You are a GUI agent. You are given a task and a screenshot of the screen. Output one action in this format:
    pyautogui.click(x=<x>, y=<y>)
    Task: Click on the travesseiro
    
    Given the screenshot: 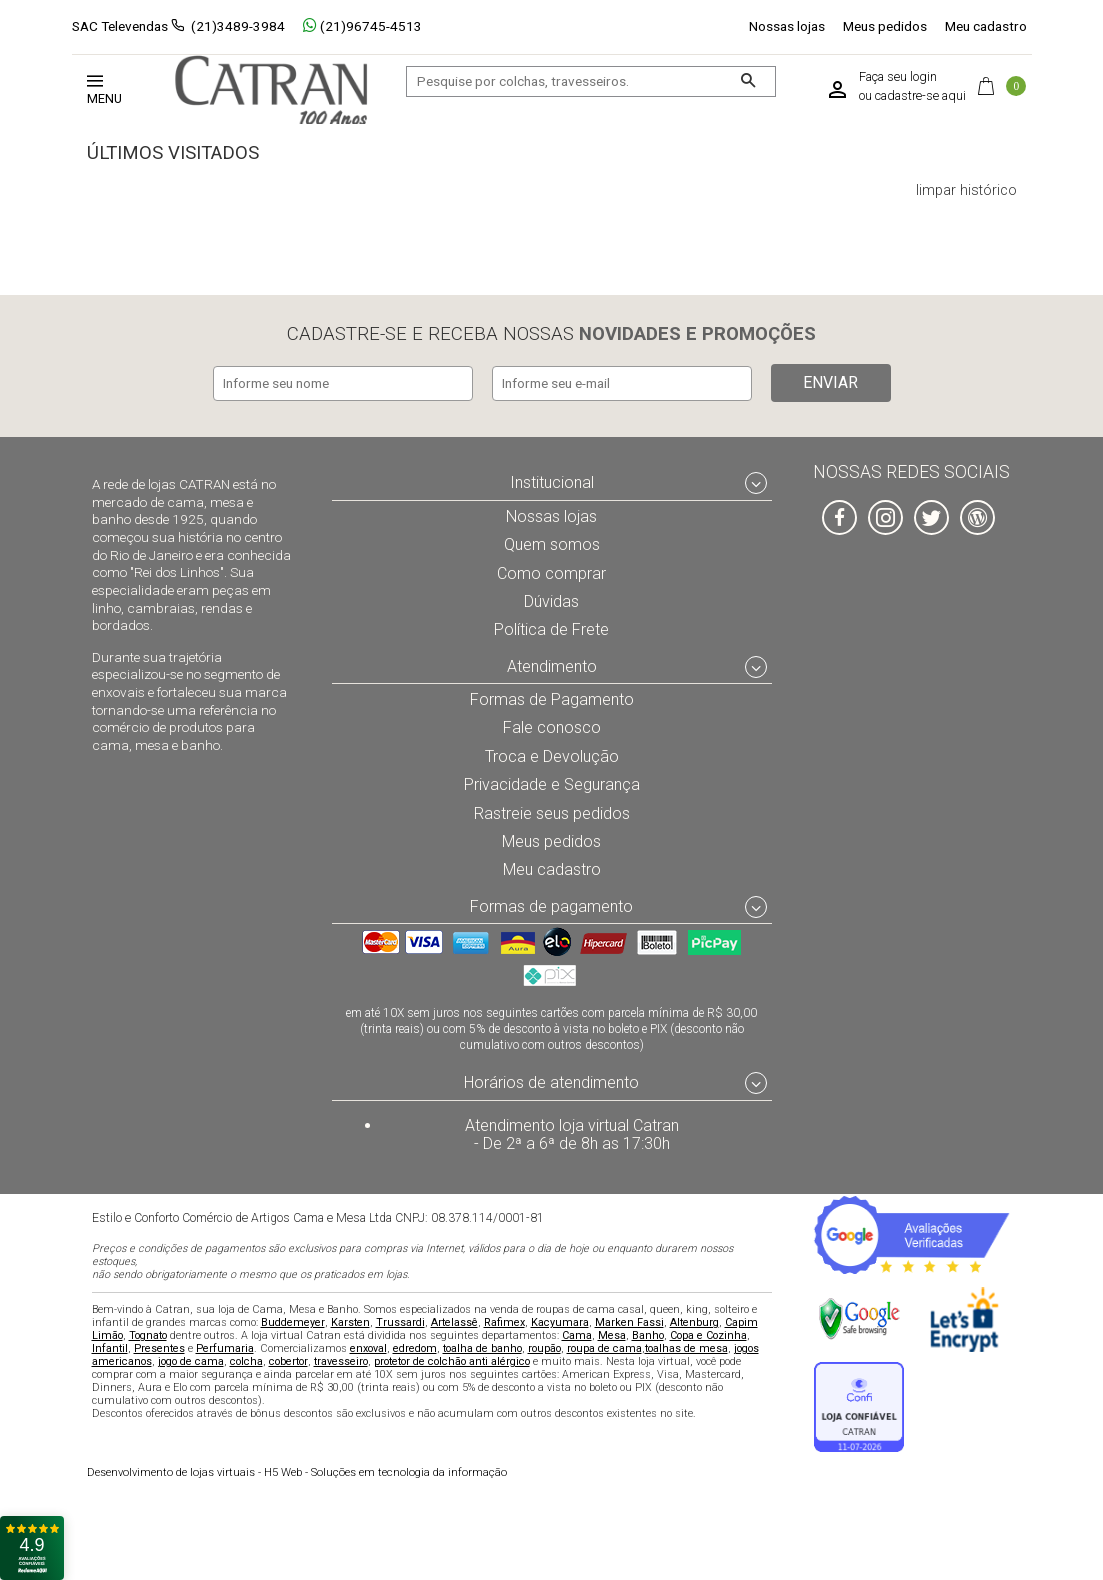 What is the action you would take?
    pyautogui.click(x=341, y=1360)
    